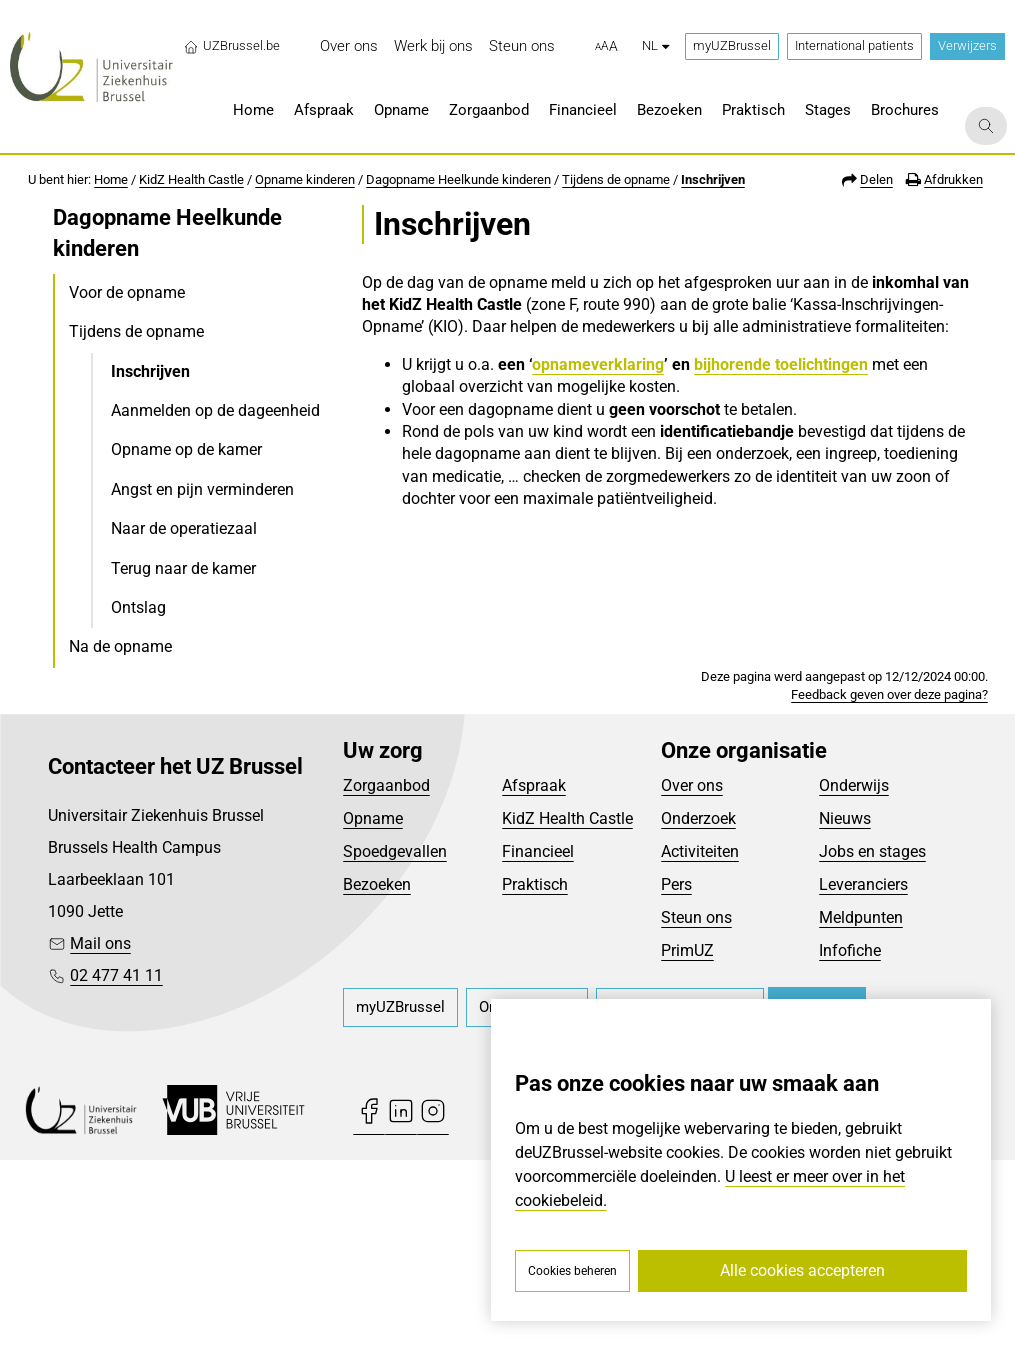 Image resolution: width=1015 pixels, height=1345 pixels. Describe the element at coordinates (116, 1161) in the screenshot. I see `02 477 41 11` at that location.